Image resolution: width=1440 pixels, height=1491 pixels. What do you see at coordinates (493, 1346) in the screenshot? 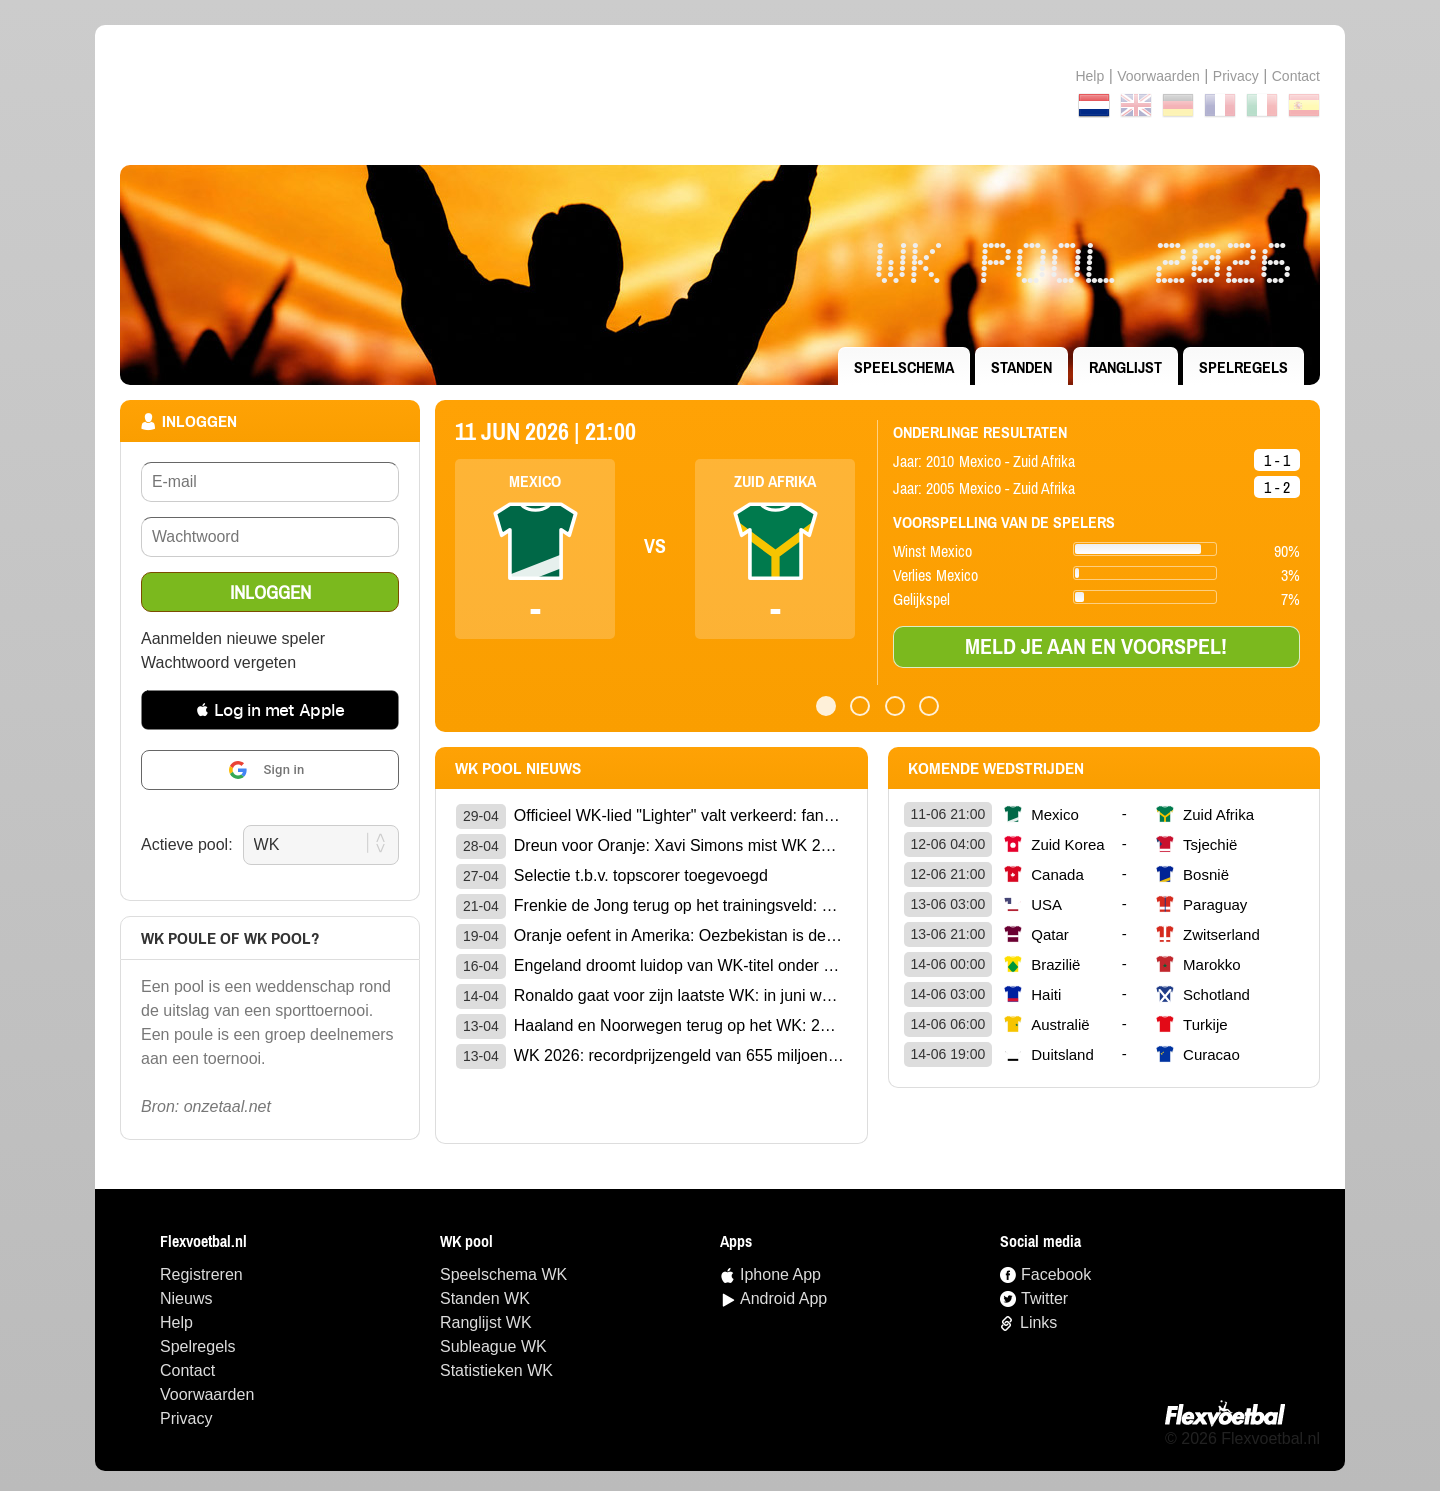
I see `Subleague WK` at bounding box center [493, 1346].